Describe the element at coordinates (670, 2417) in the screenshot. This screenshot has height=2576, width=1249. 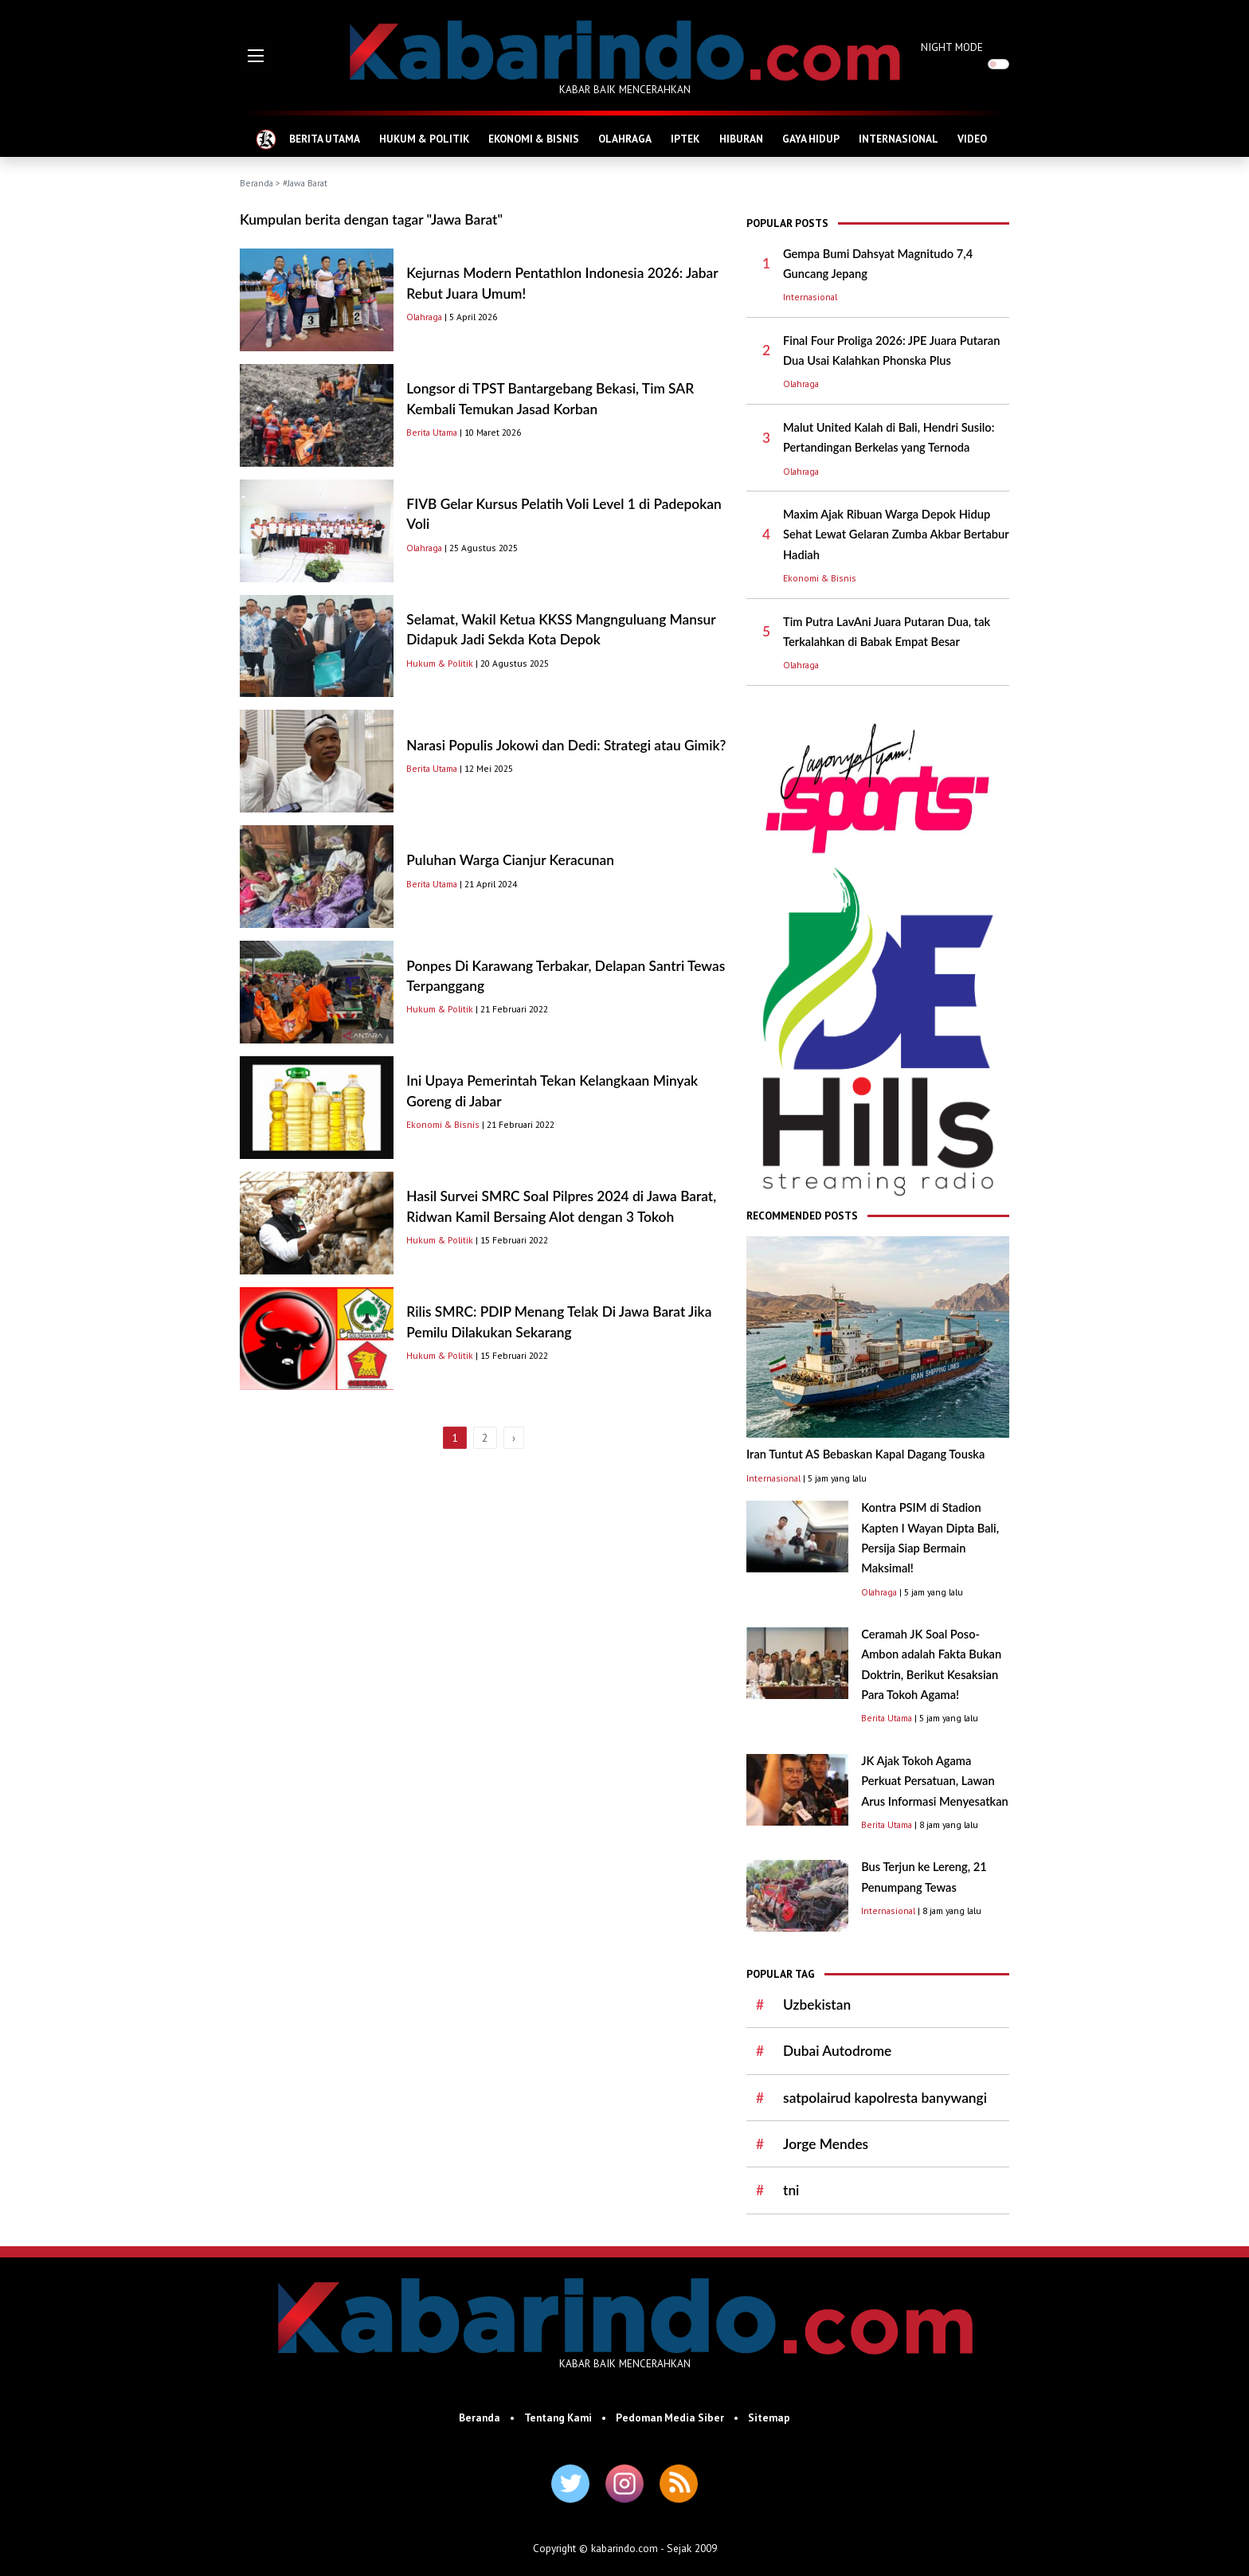
I see `Pedoman Media Siber` at that location.